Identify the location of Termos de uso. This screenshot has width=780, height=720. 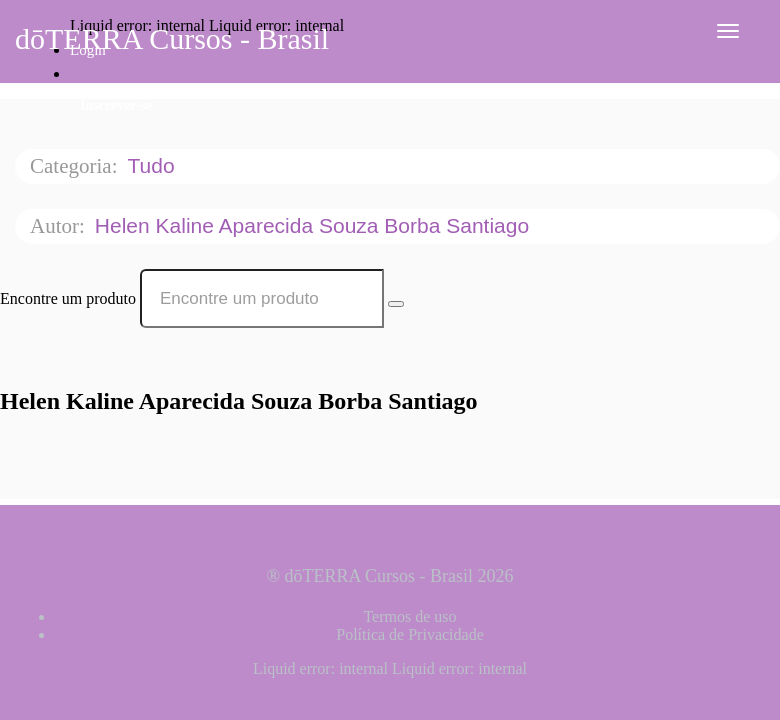
(409, 616).